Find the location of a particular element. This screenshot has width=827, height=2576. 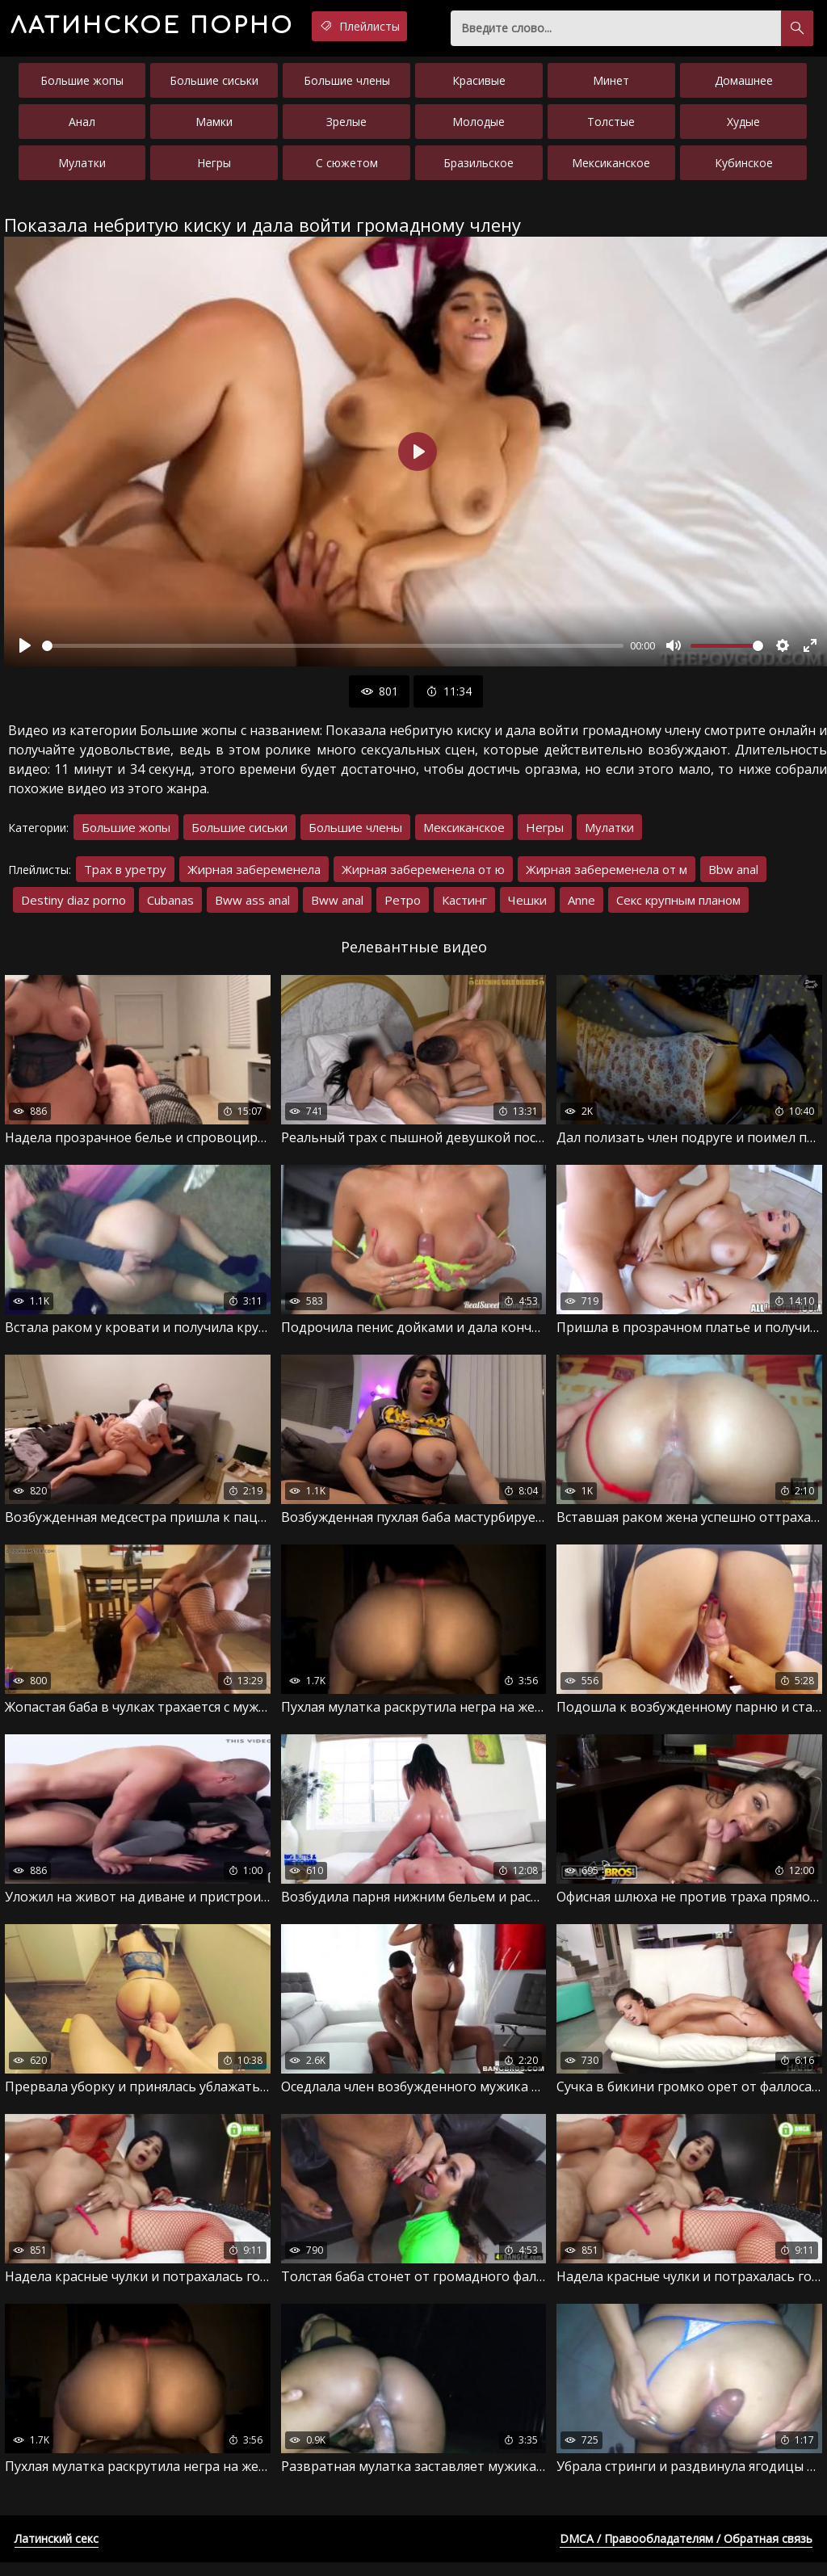

Жирная забеременела от ю is located at coordinates (423, 876).